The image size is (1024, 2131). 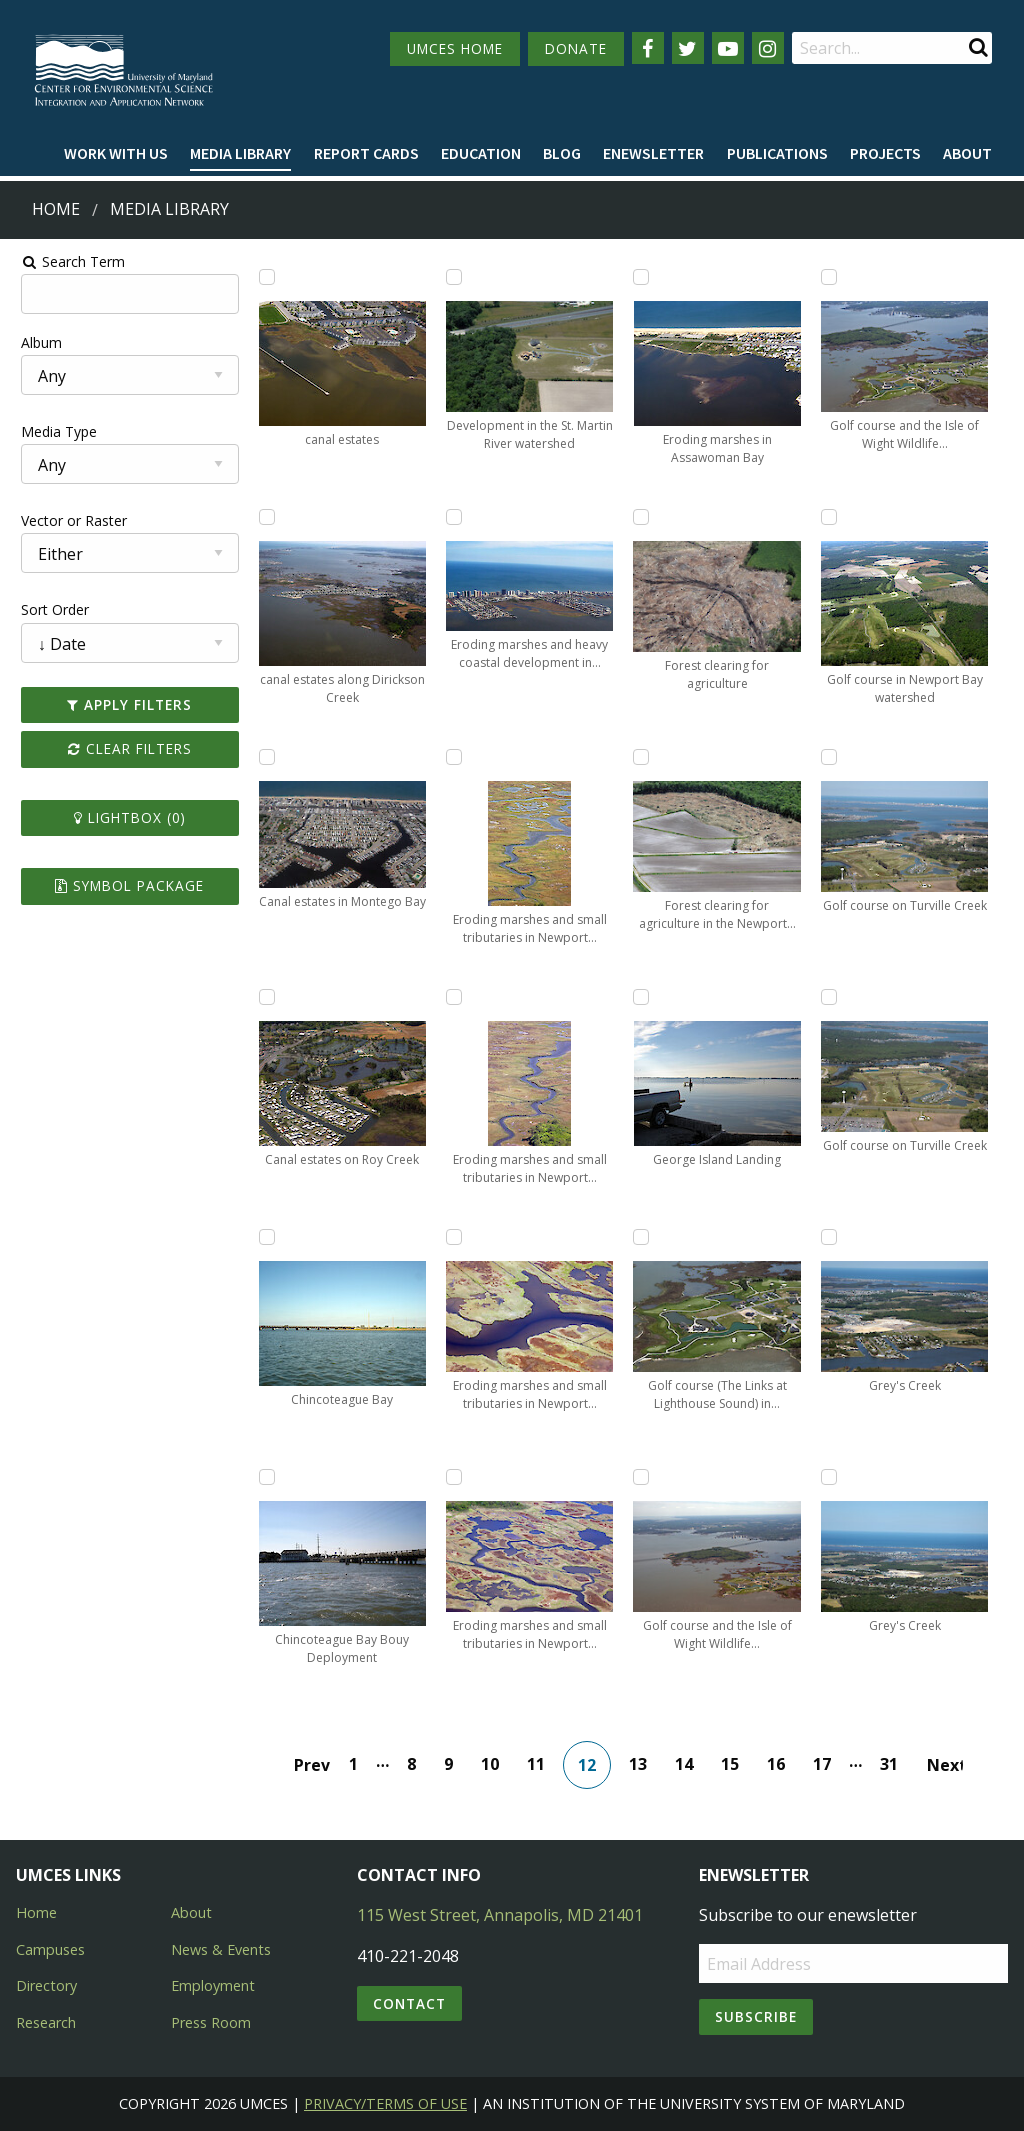 What do you see at coordinates (778, 1764) in the screenshot?
I see `16` at bounding box center [778, 1764].